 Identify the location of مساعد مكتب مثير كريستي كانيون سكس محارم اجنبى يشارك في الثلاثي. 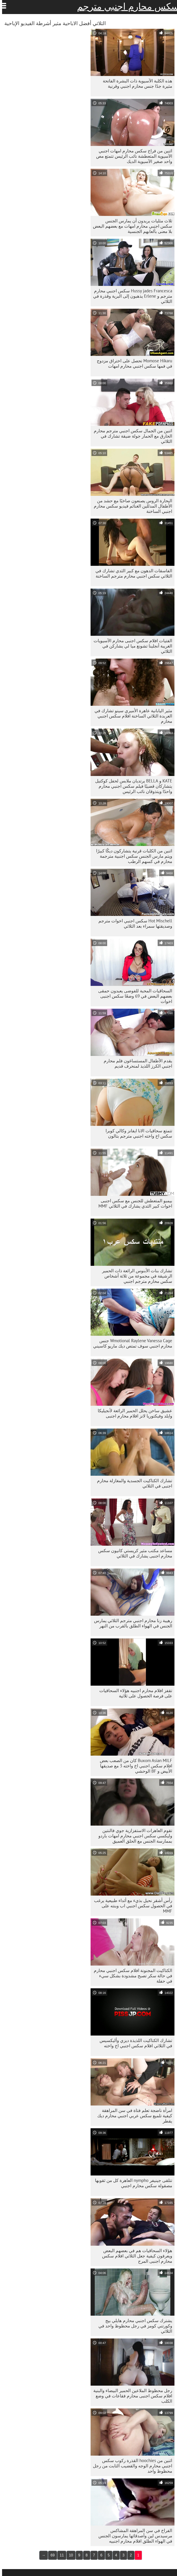
(133, 1553).